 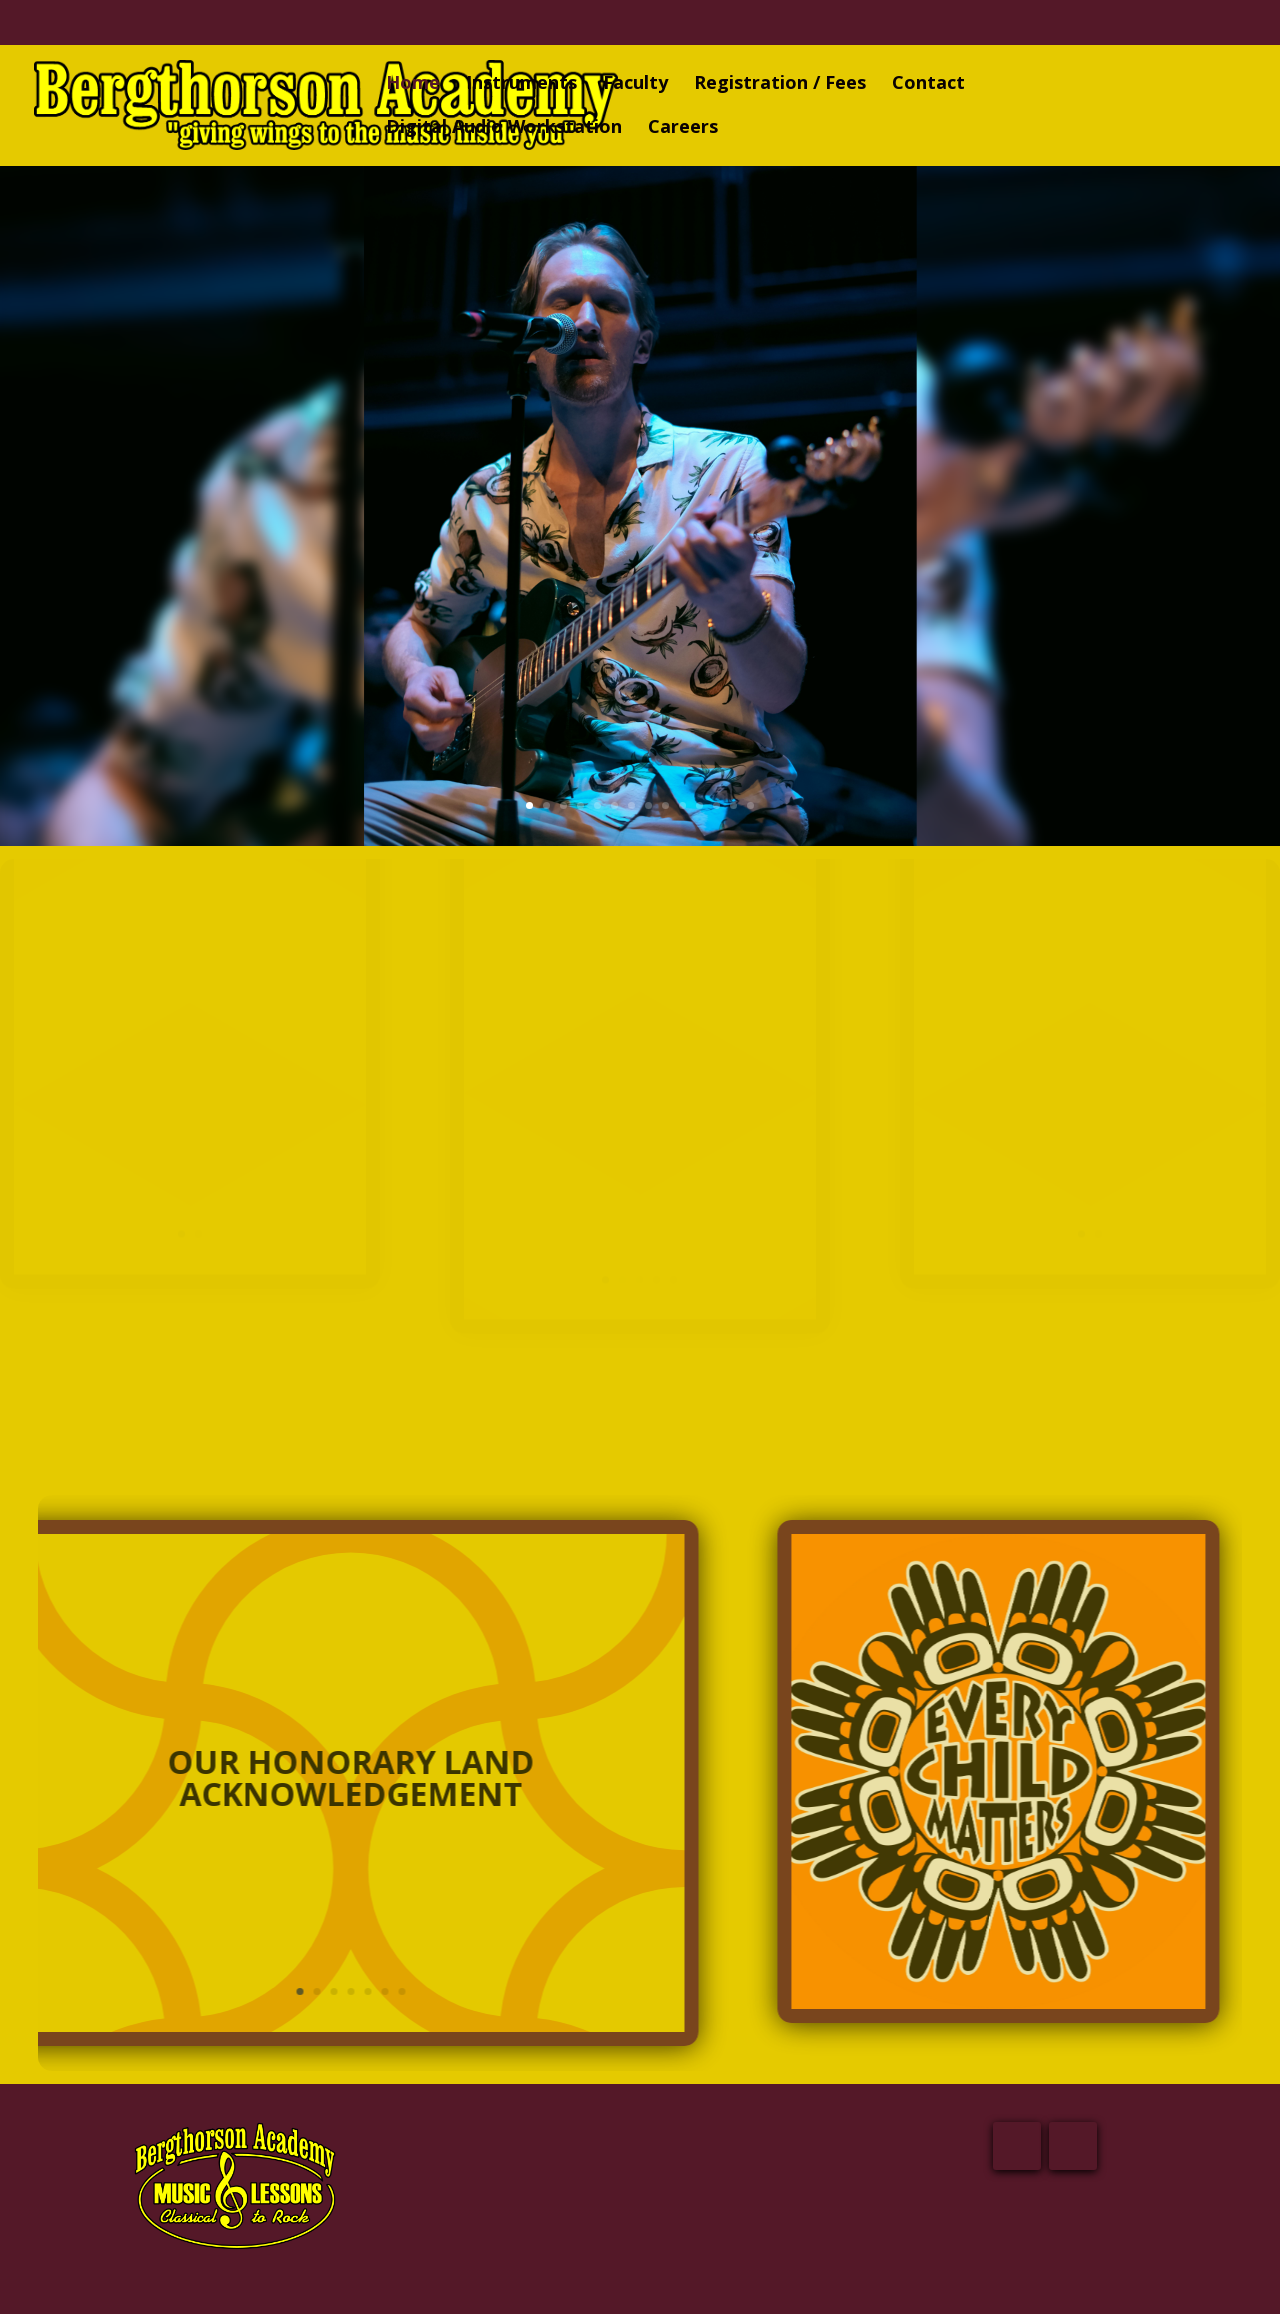 What do you see at coordinates (780, 84) in the screenshot?
I see `Registration / Fees` at bounding box center [780, 84].